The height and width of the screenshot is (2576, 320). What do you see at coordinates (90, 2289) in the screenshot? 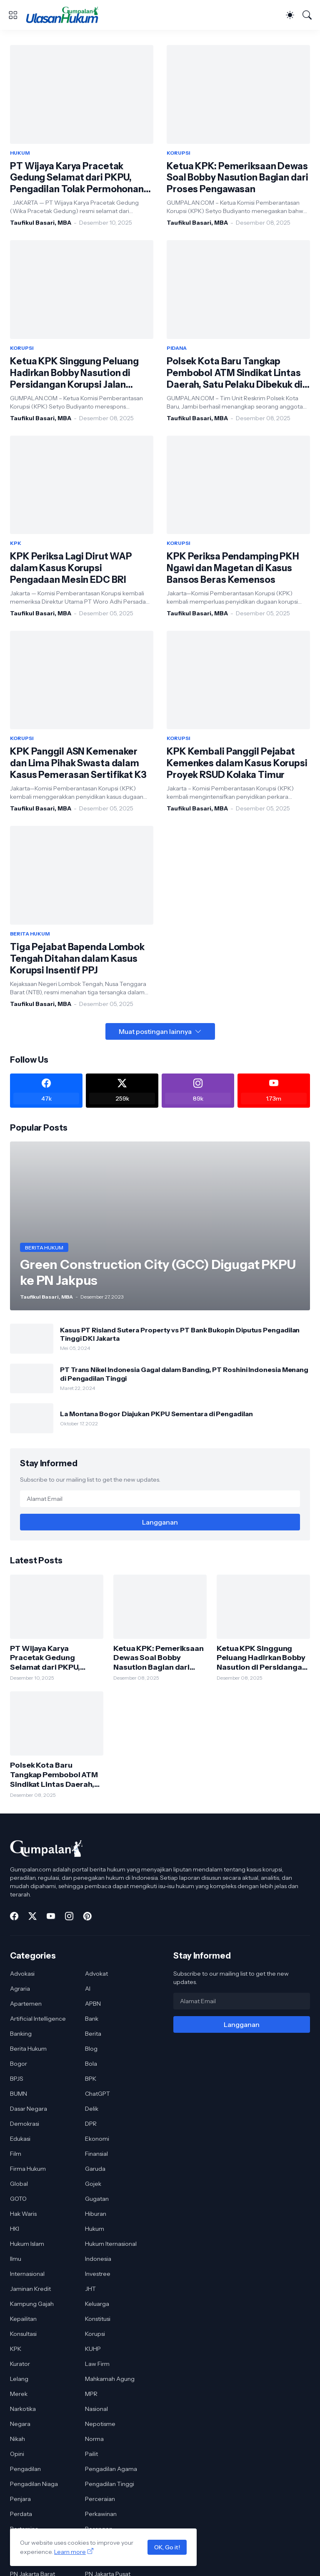
I see `JHT` at bounding box center [90, 2289].